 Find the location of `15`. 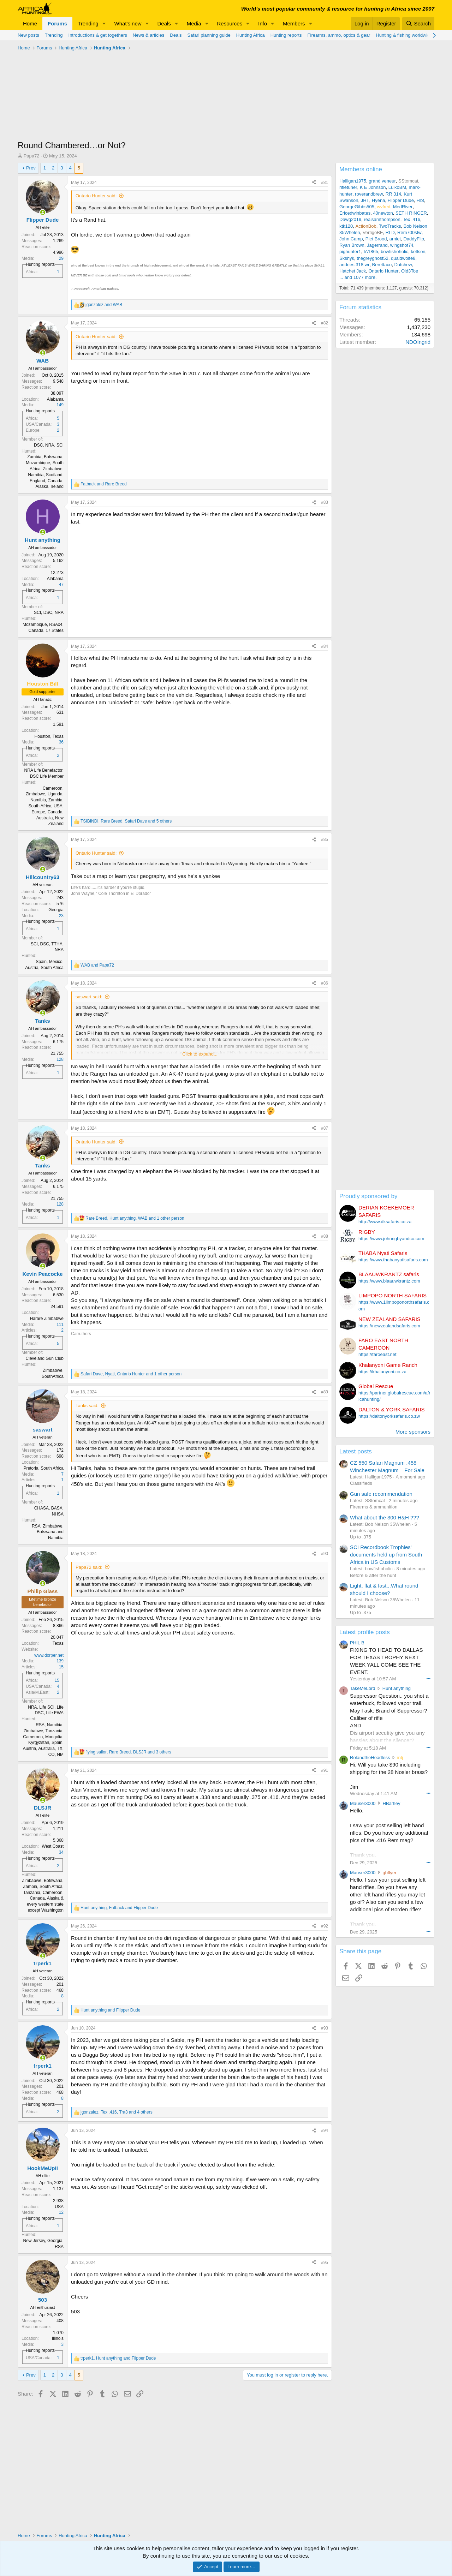

15 is located at coordinates (61, 1666).